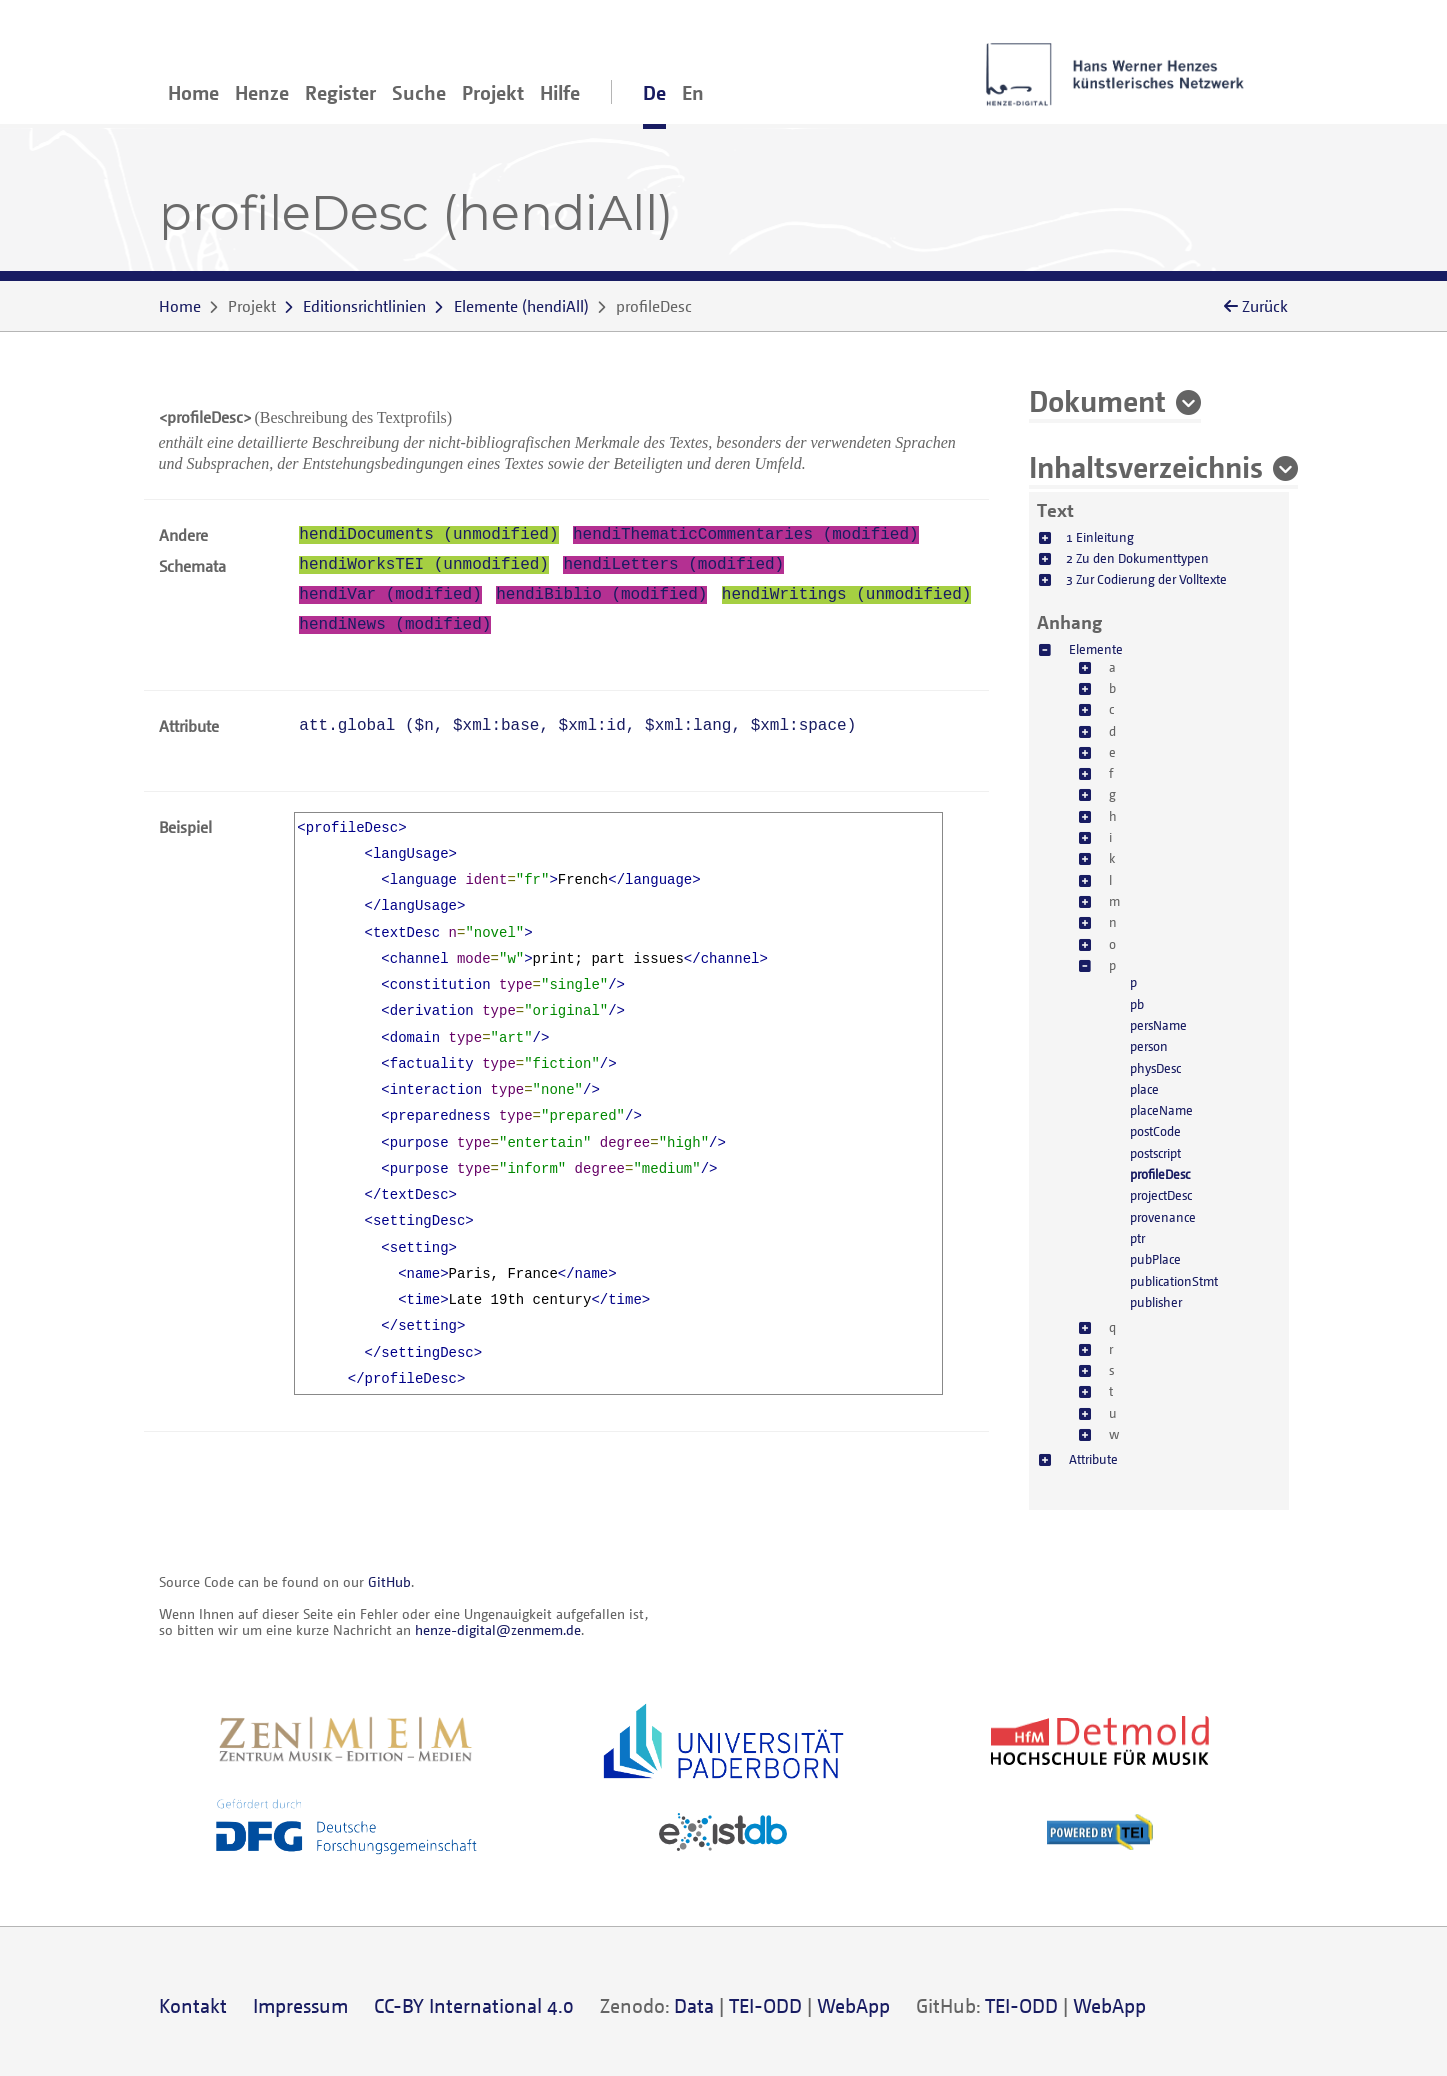 The width and height of the screenshot is (1447, 2076). Describe the element at coordinates (1146, 579) in the screenshot. I see `3 Zur Codierung der Volltexte` at that location.